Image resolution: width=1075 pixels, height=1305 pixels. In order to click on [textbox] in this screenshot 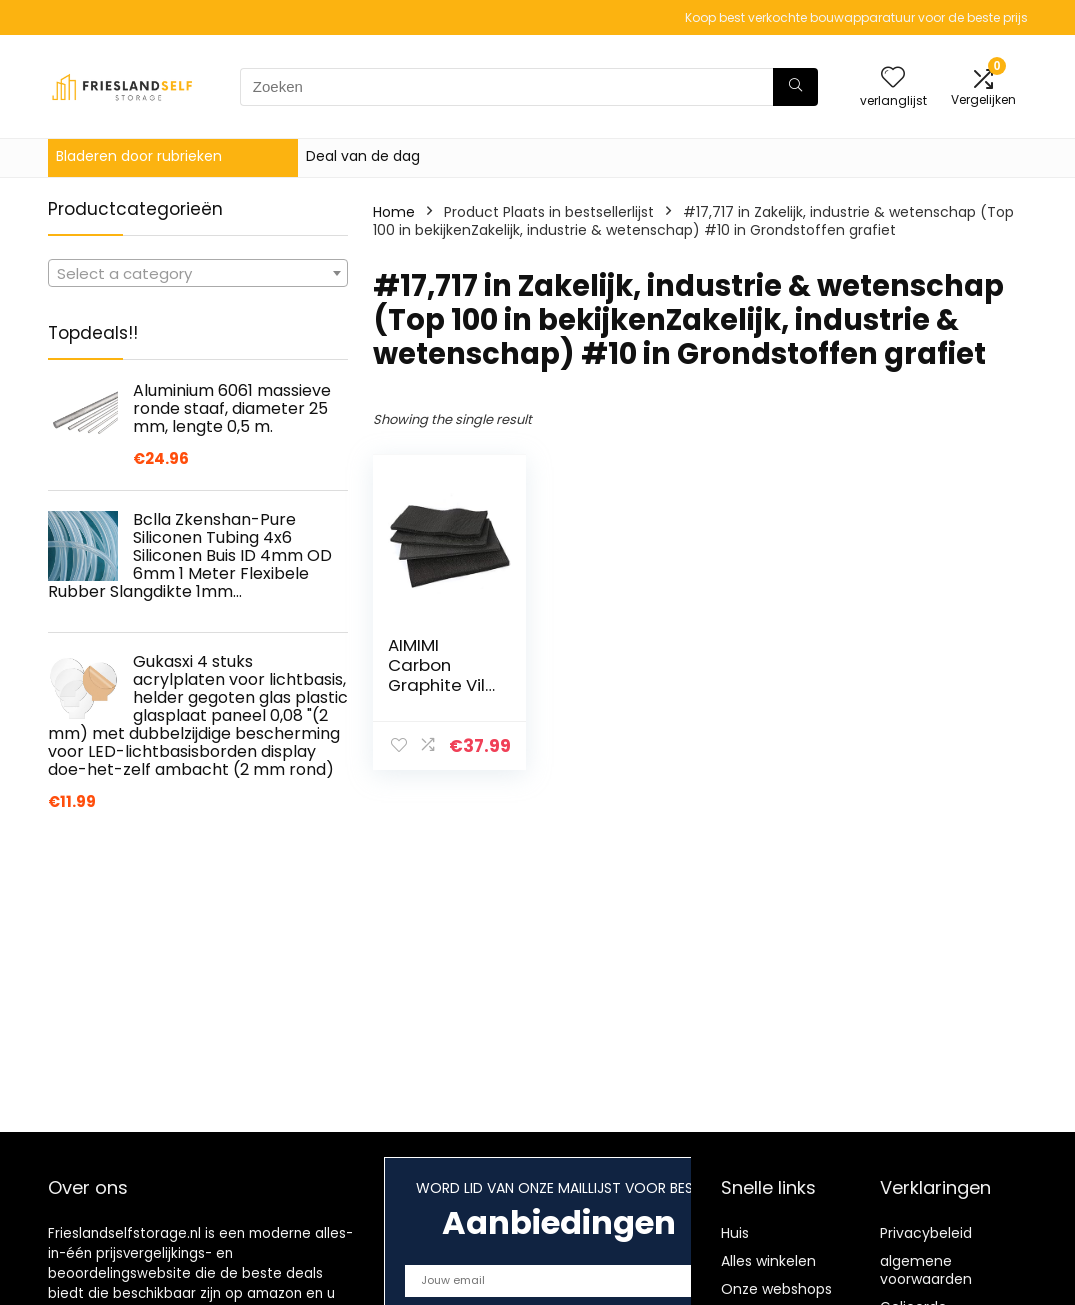, I will do `click(198, 274)`.